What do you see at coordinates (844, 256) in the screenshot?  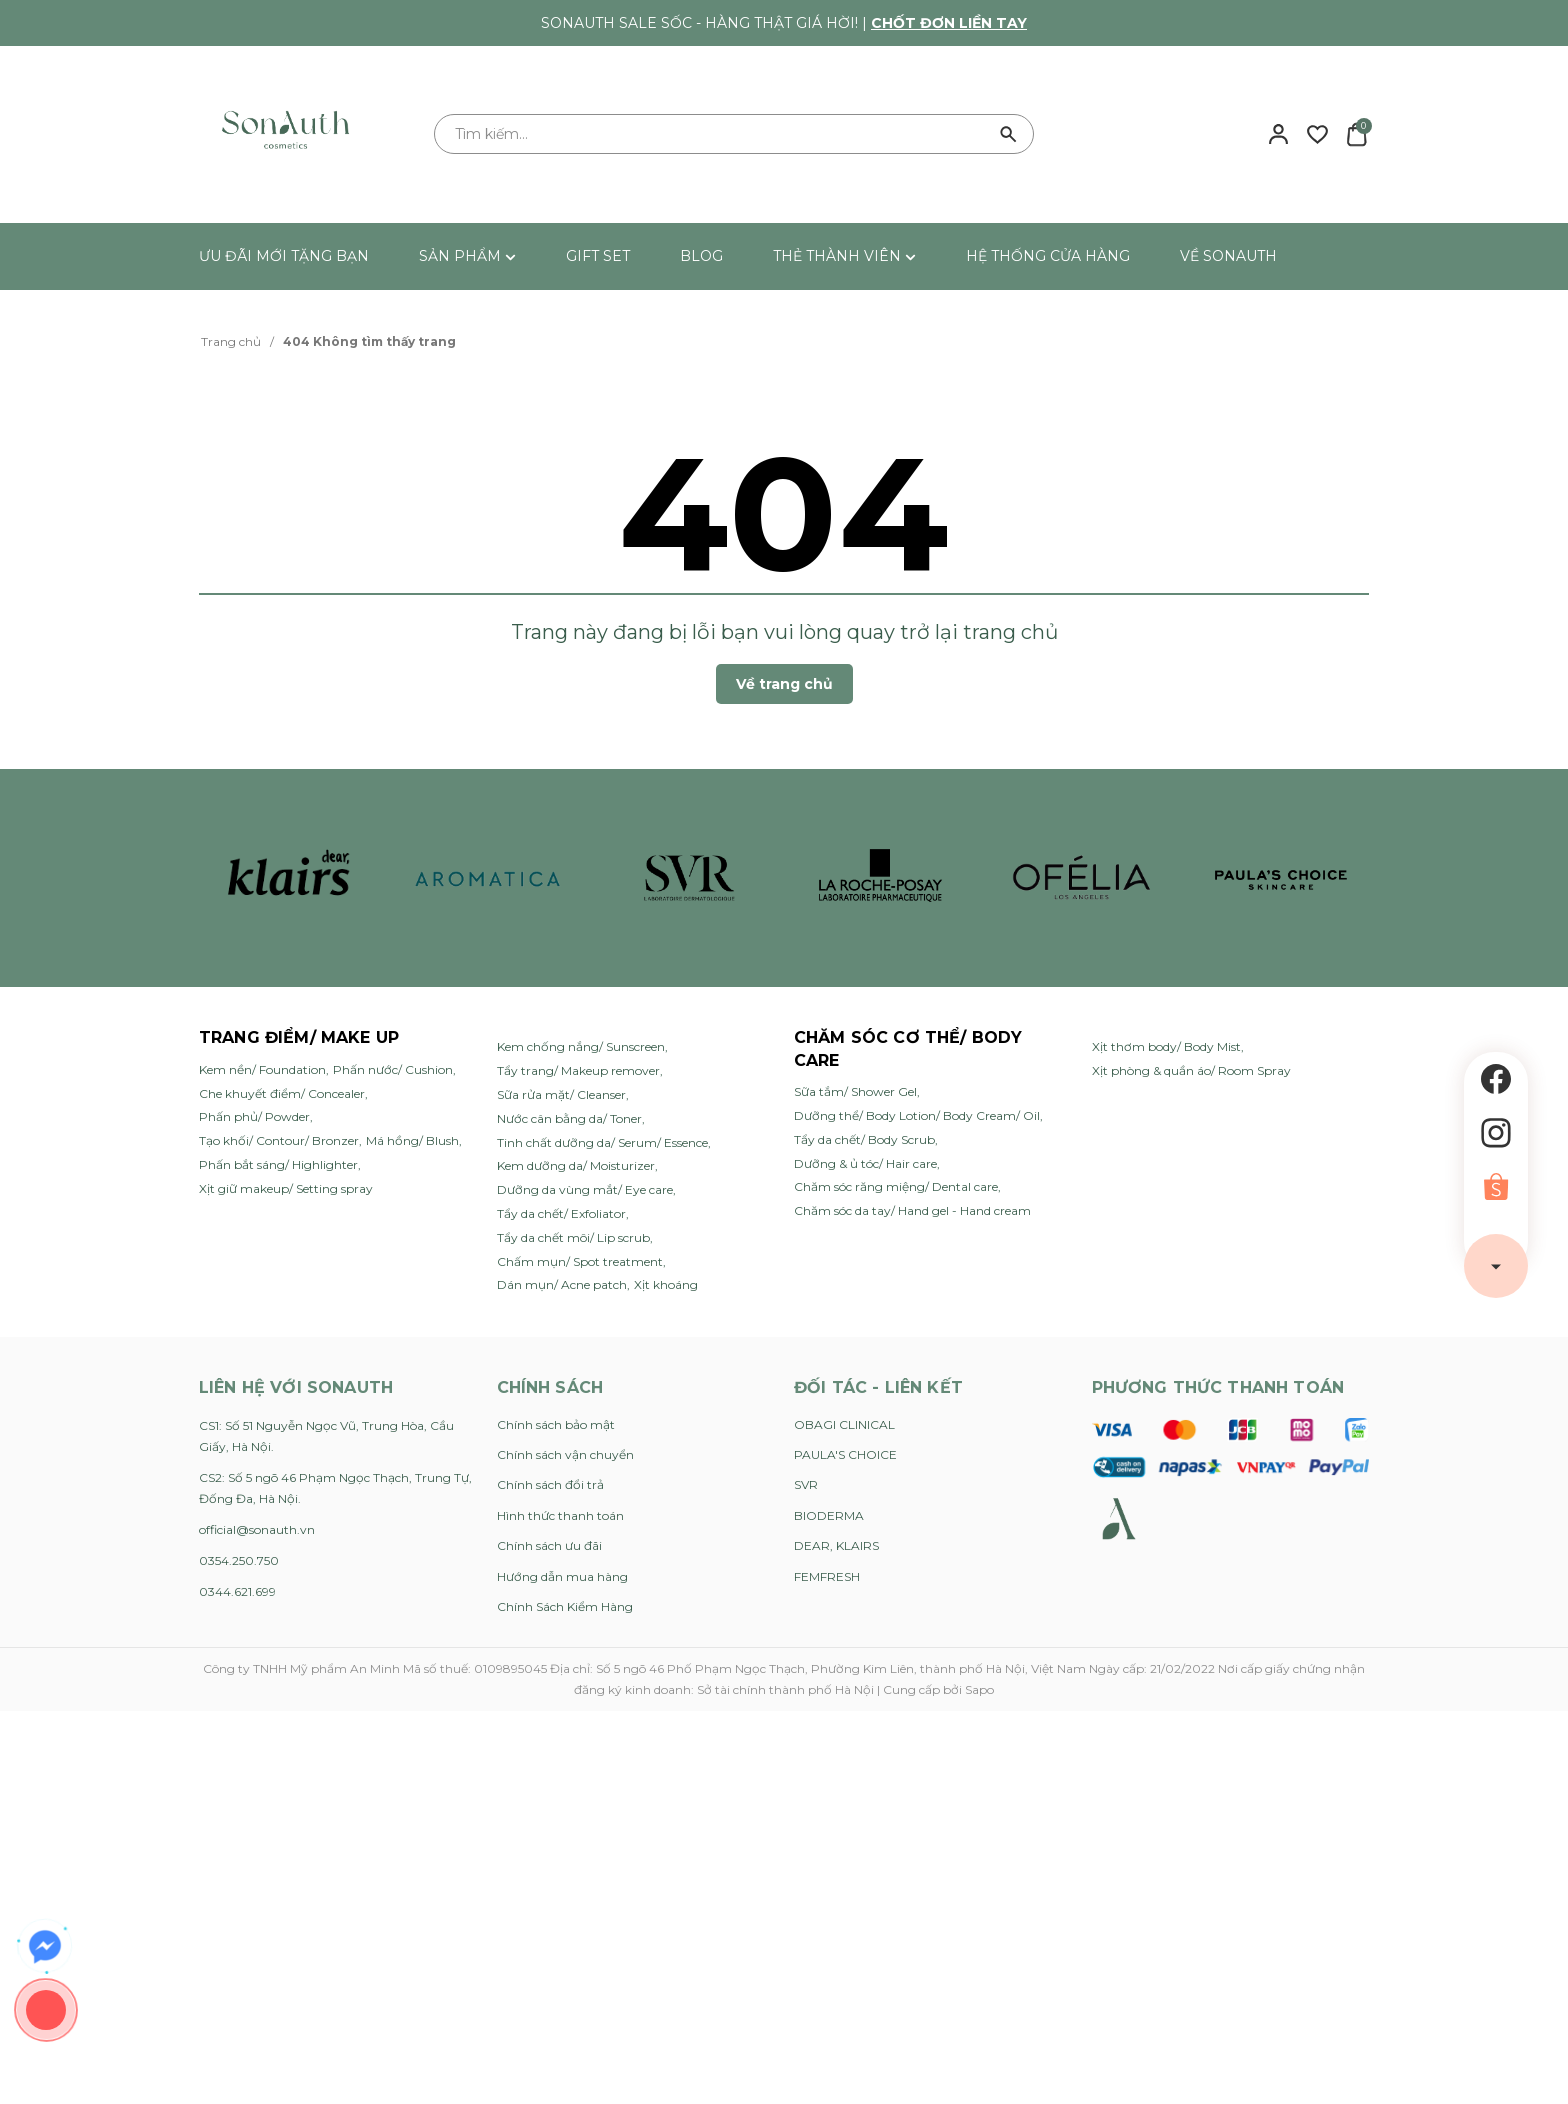 I see `THẺ THÀNH VIÊN` at bounding box center [844, 256].